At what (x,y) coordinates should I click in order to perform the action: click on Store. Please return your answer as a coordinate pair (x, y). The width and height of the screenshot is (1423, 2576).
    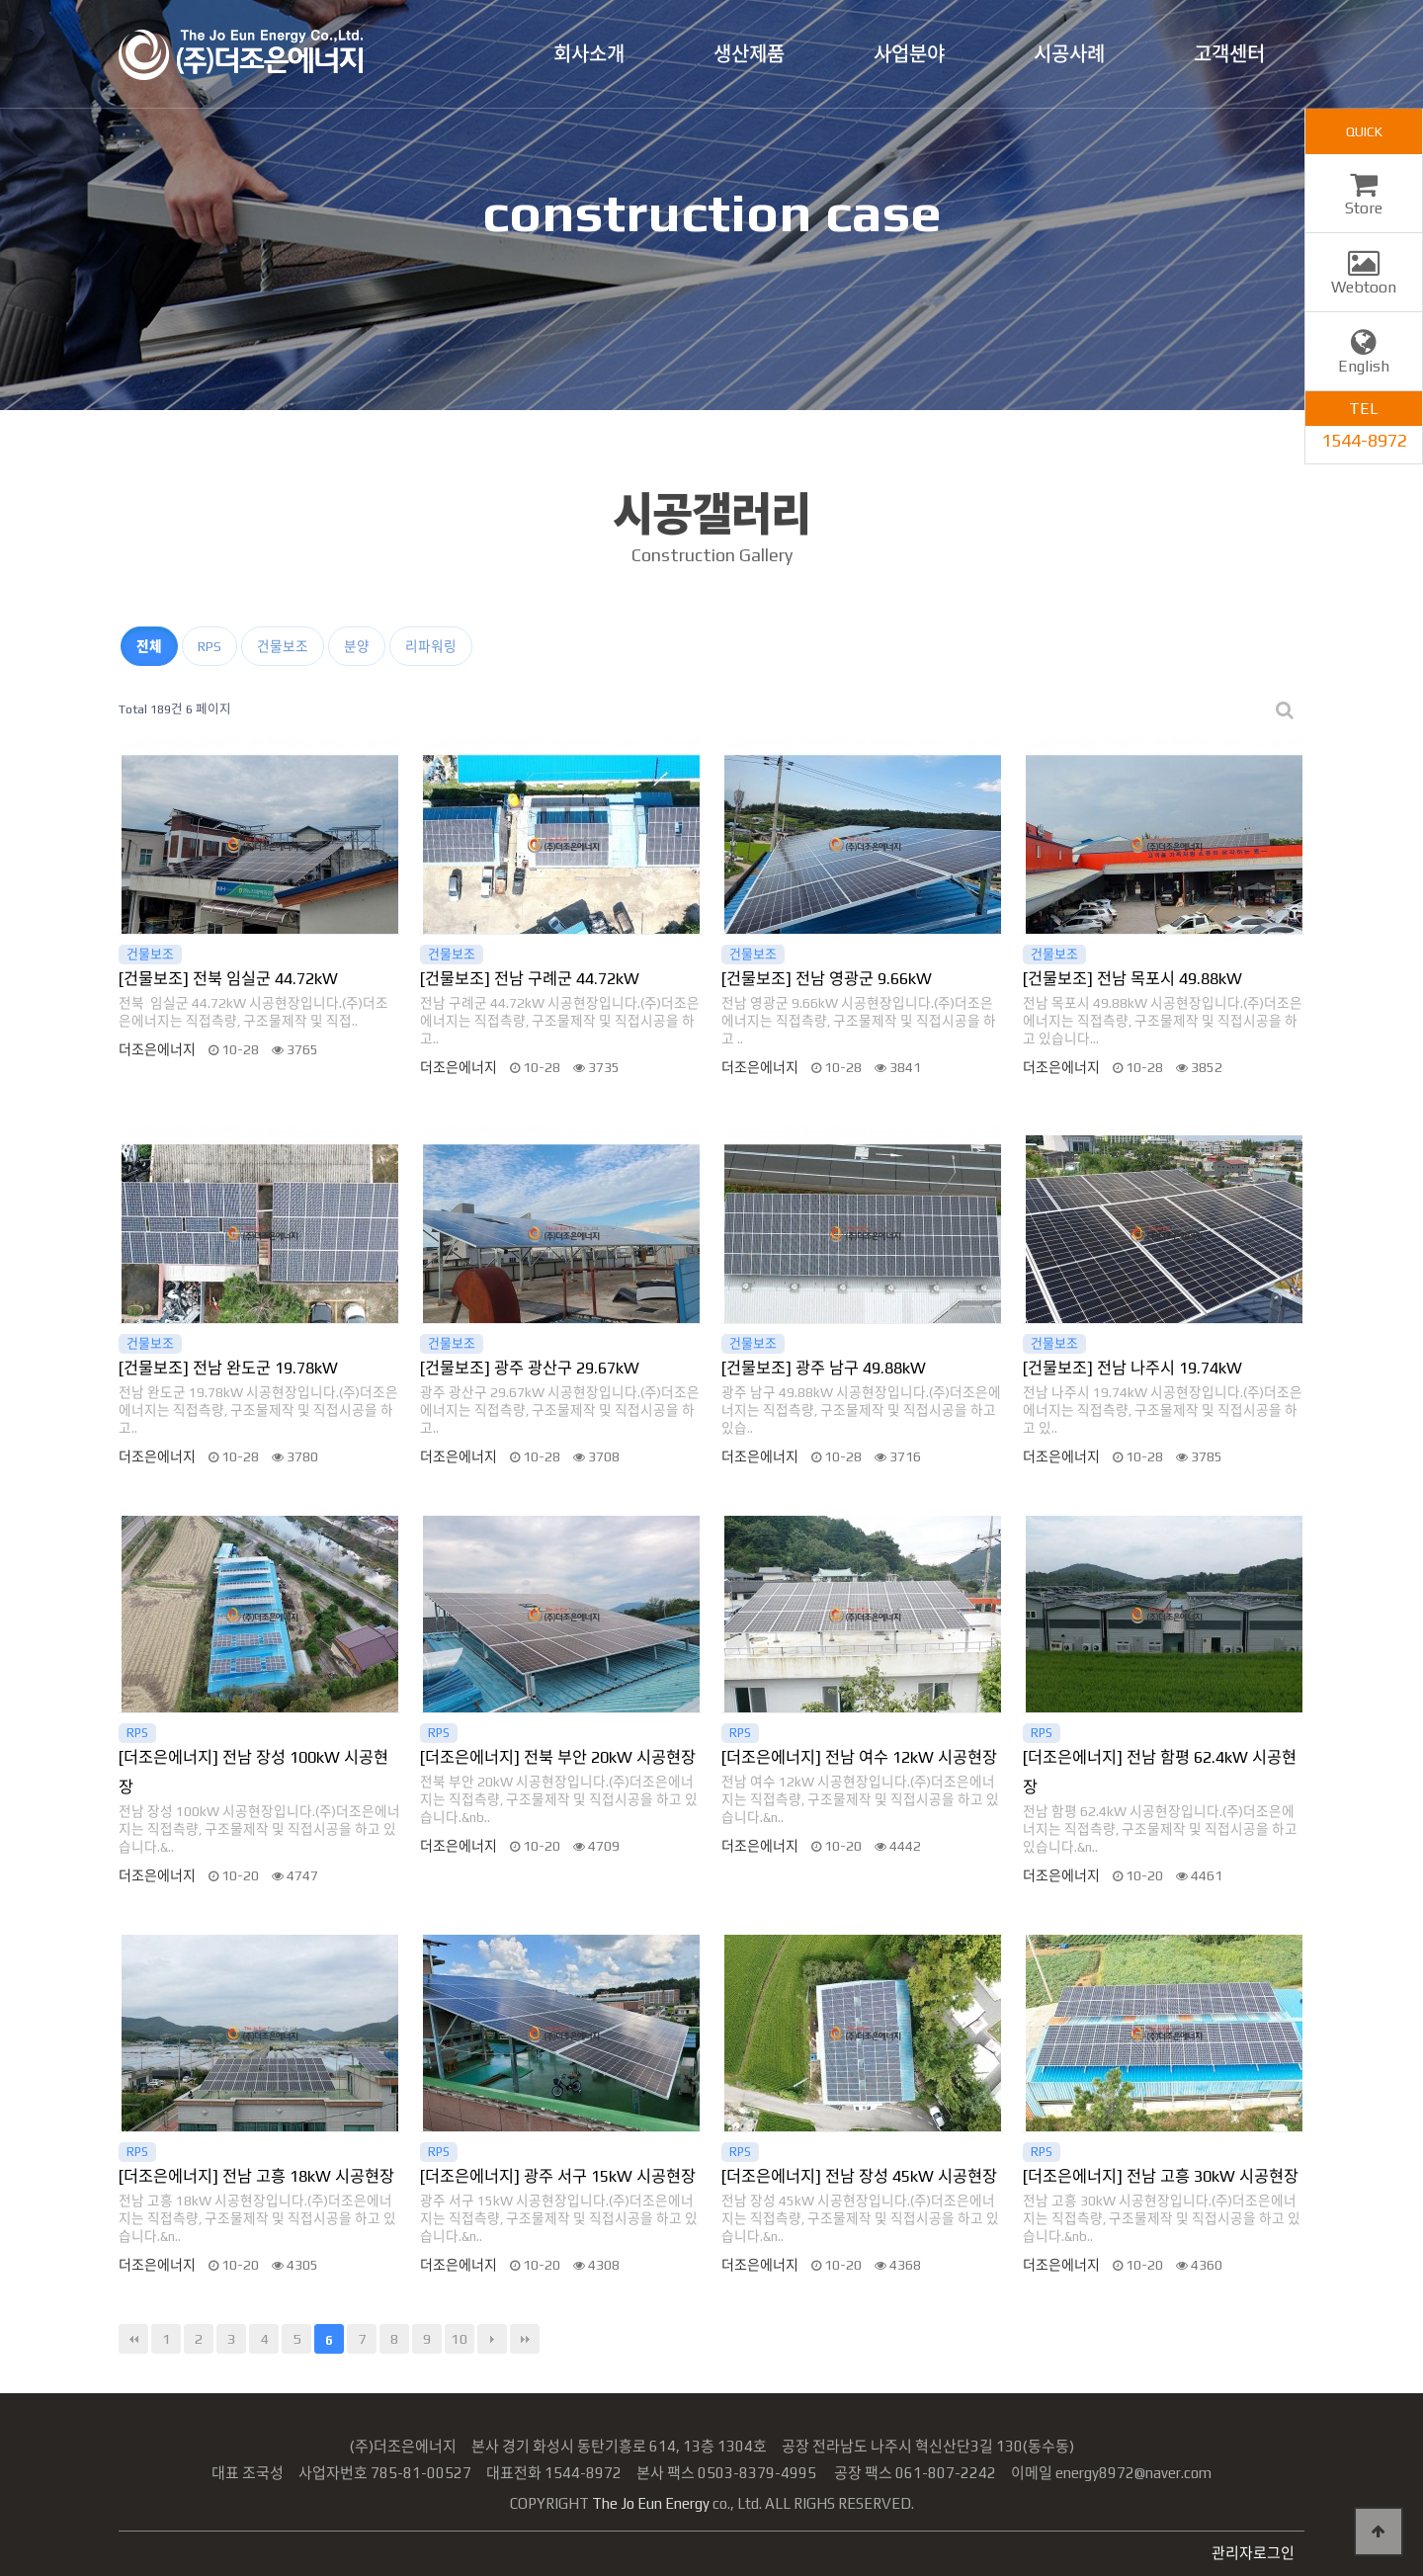
    Looking at the image, I should click on (1363, 198).